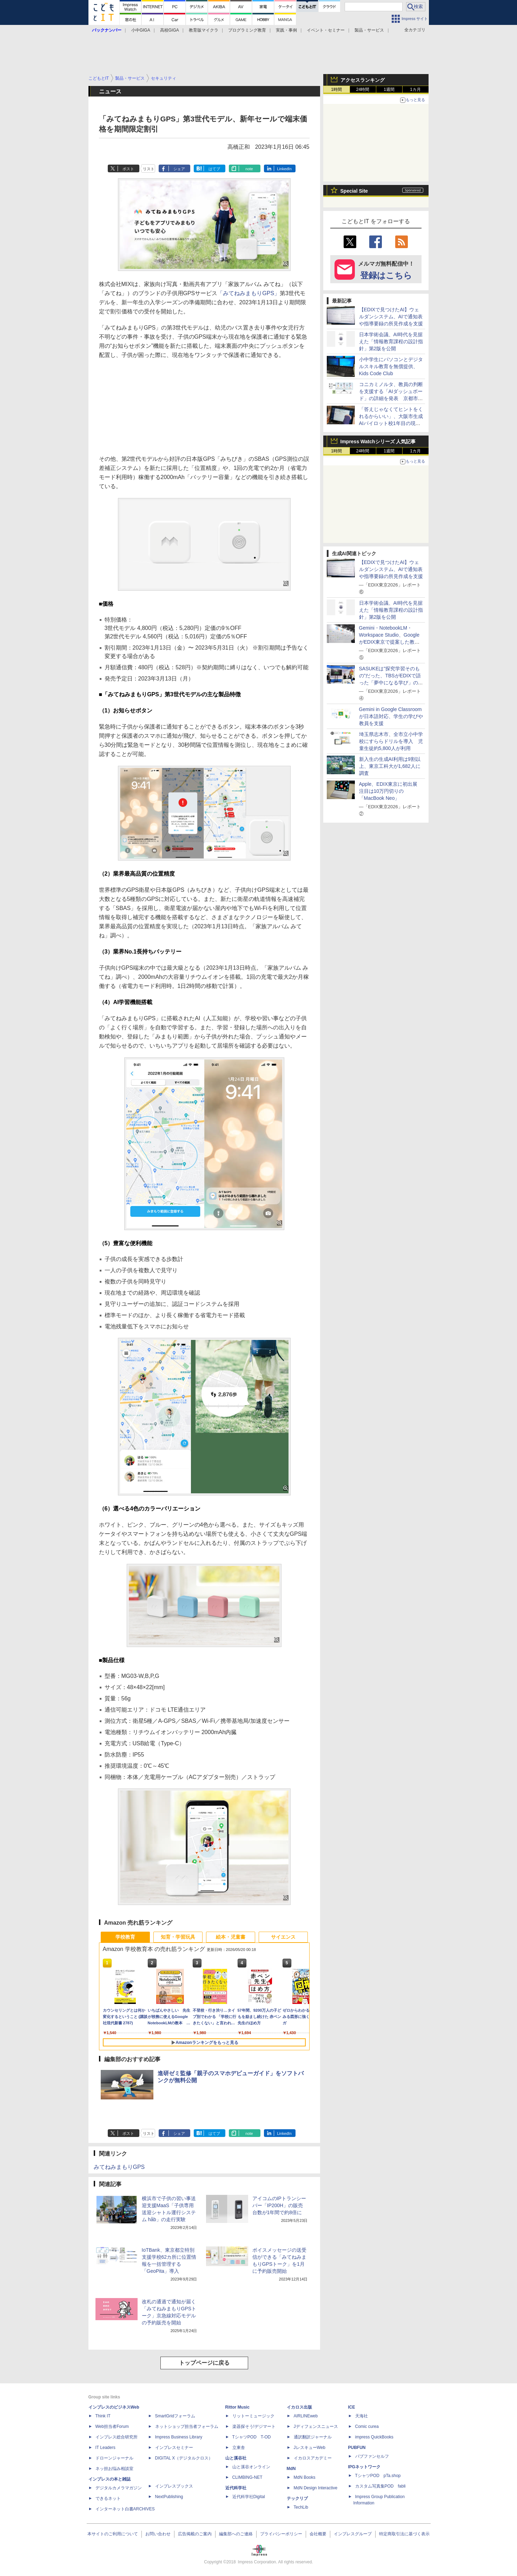 The image size is (517, 2576). Describe the element at coordinates (174, 2486) in the screenshot. I see `インプレスブックス` at that location.